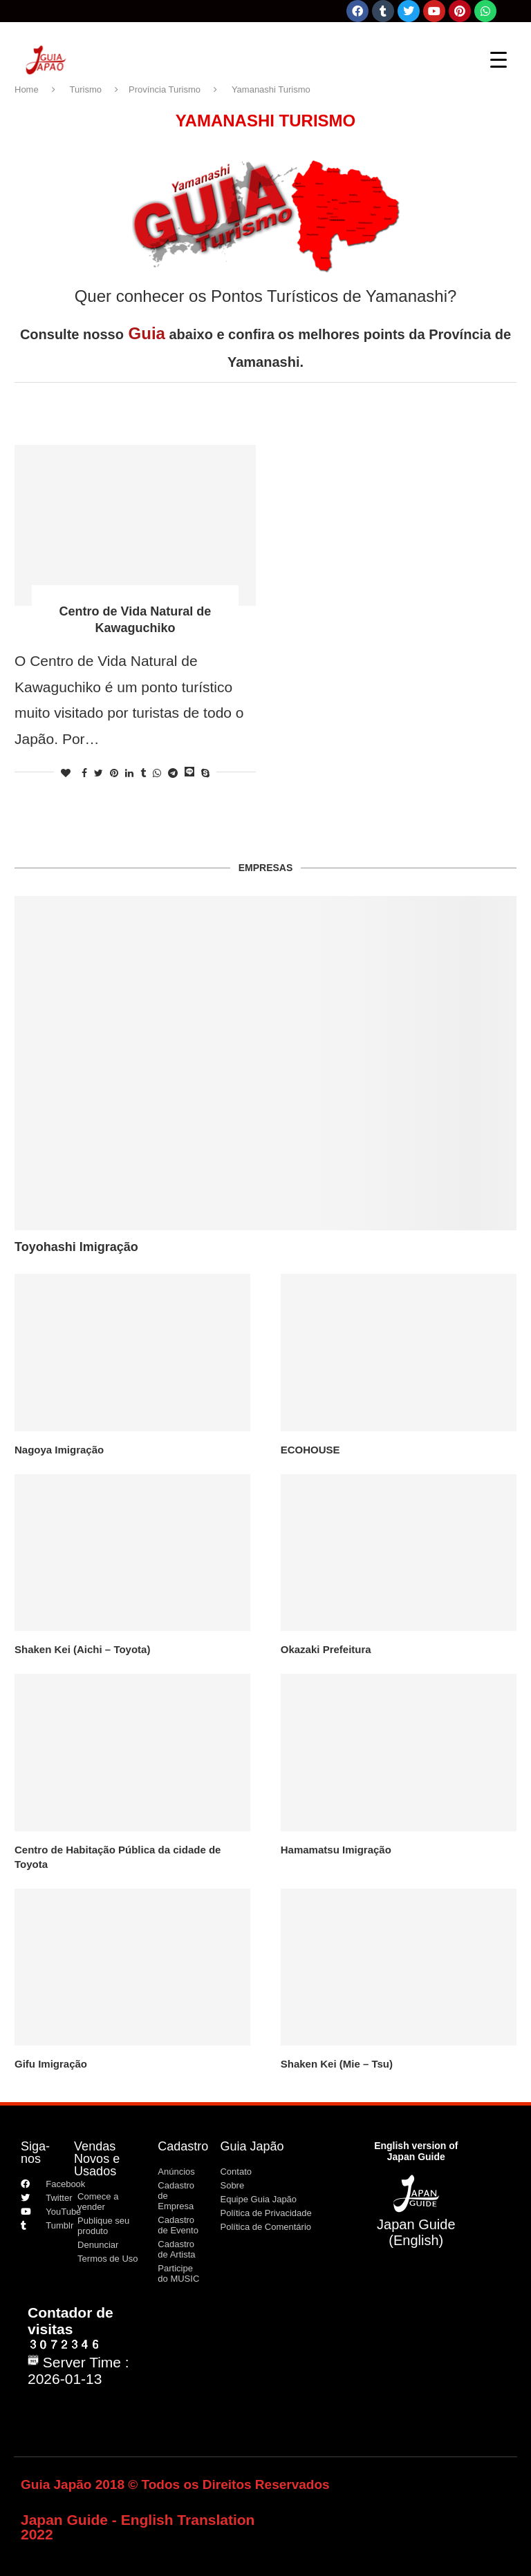  Describe the element at coordinates (118, 1857) in the screenshot. I see `Centro de Habitação Pública da cidade de Toyota` at that location.